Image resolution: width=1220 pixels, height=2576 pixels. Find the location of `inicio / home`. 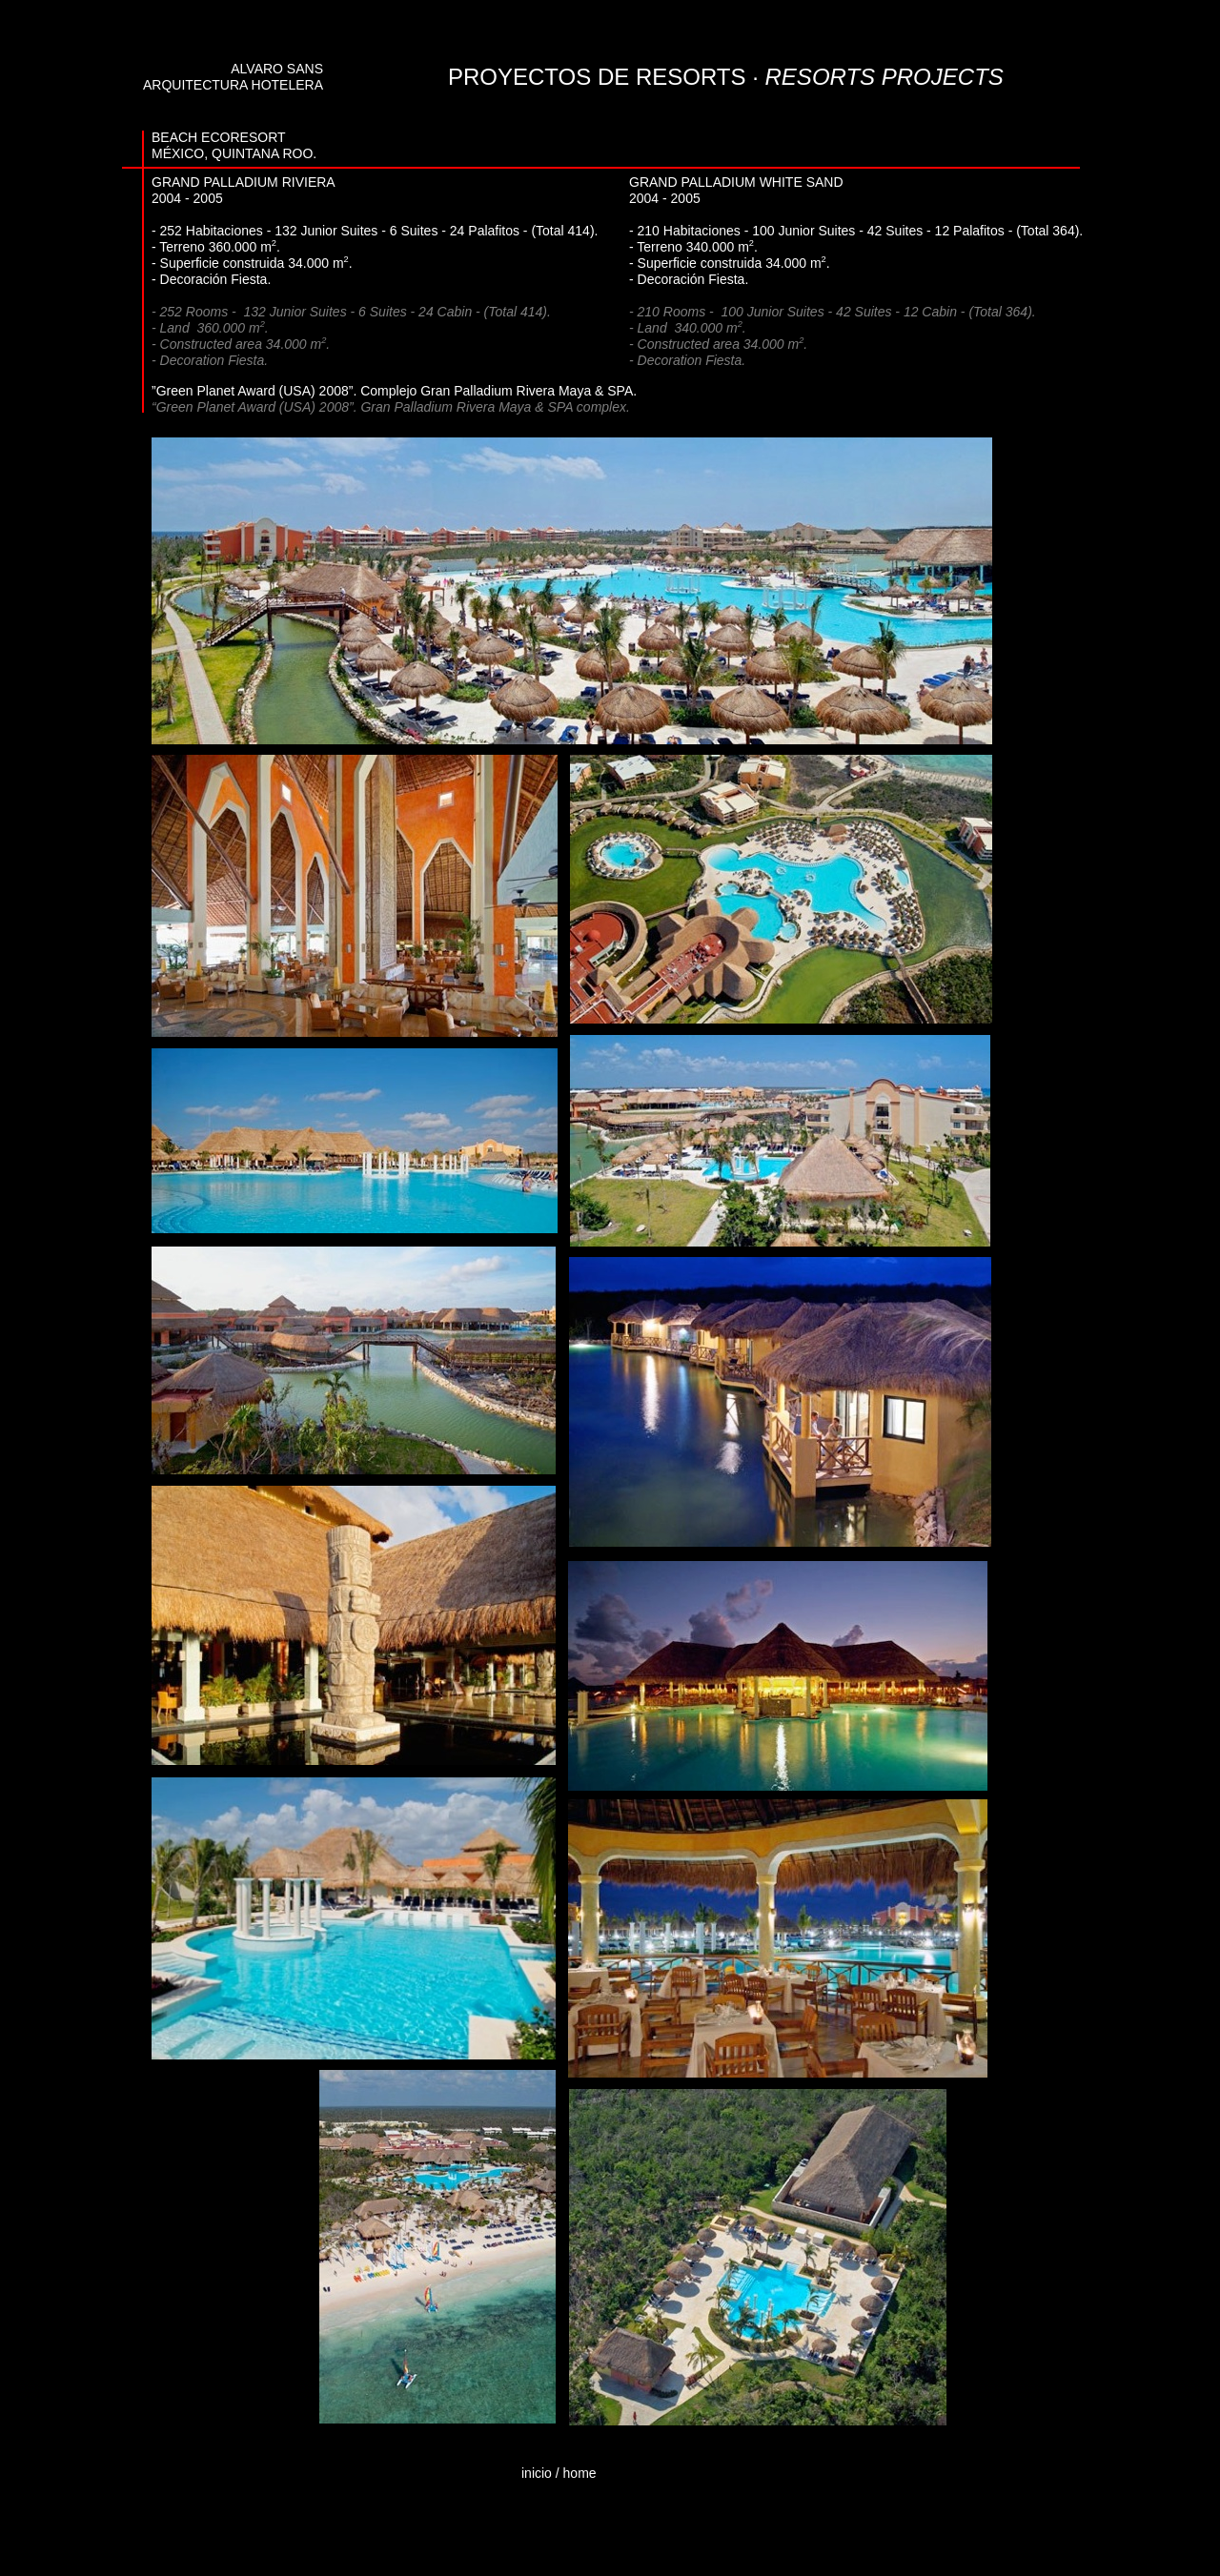

inicio / home is located at coordinates (559, 2473).